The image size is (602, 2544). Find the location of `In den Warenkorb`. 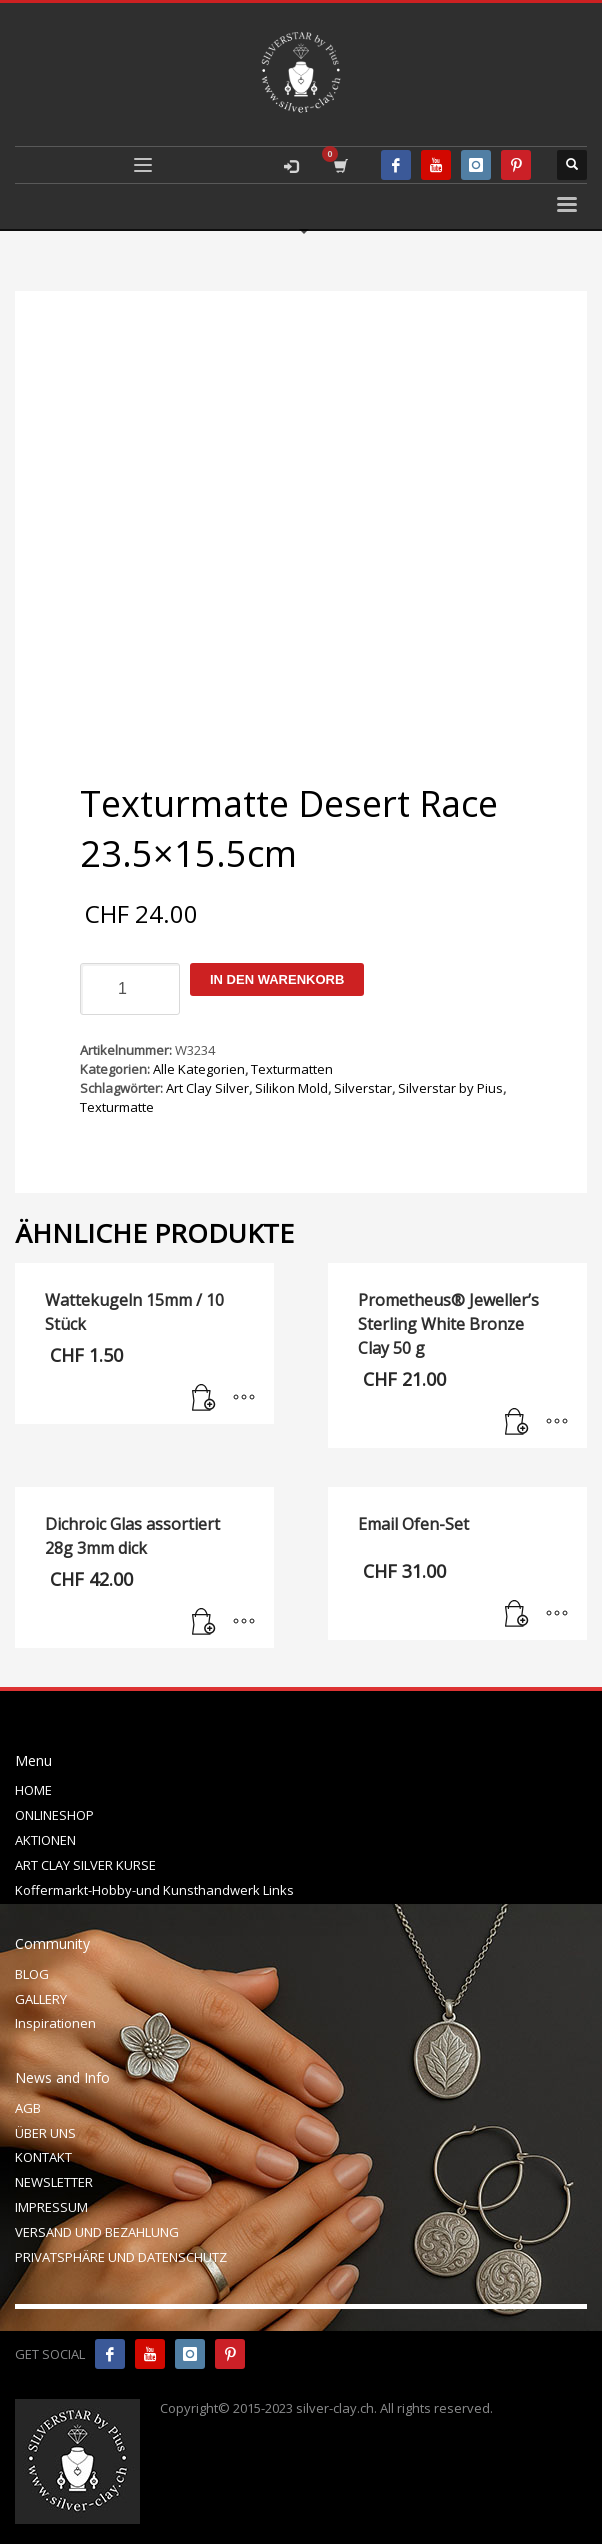

In den Warenkorb is located at coordinates (277, 979).